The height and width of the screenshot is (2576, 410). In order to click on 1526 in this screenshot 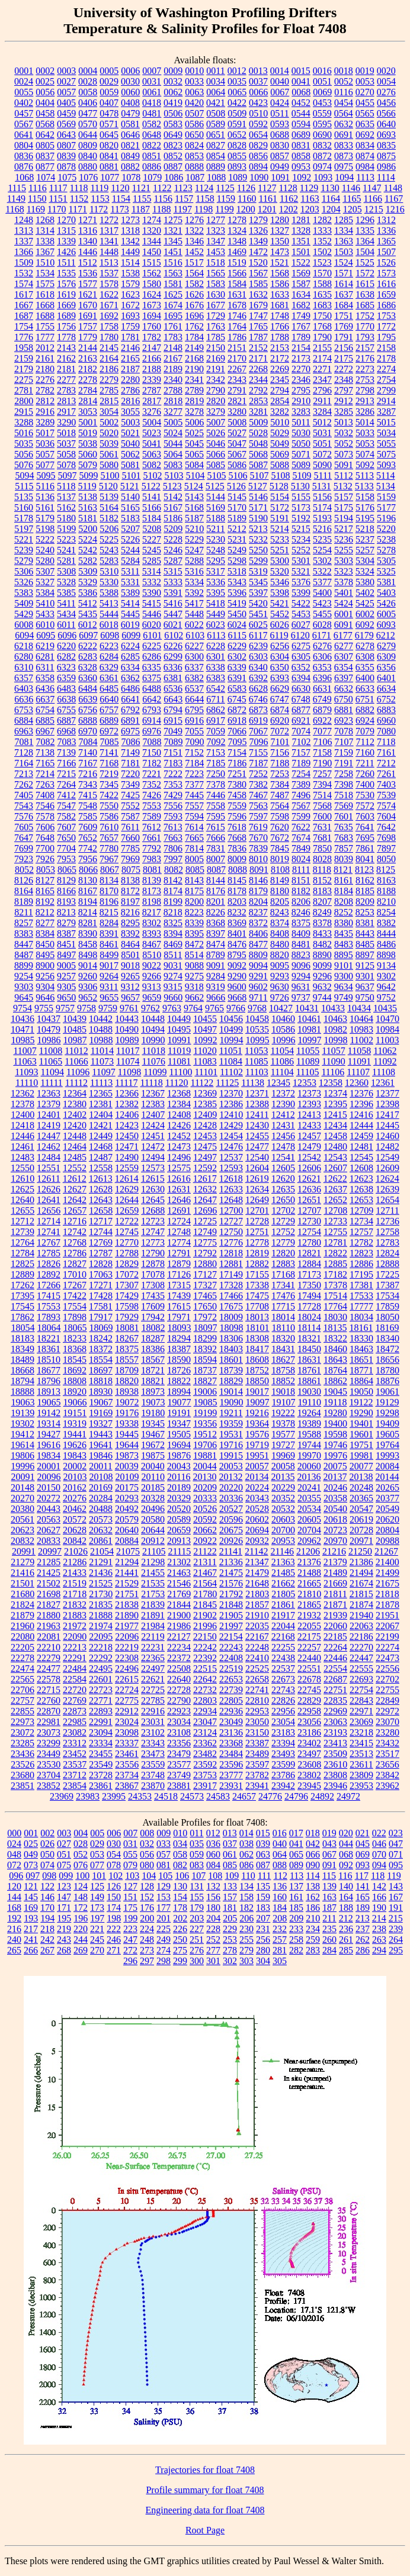, I will do `click(386, 262)`.